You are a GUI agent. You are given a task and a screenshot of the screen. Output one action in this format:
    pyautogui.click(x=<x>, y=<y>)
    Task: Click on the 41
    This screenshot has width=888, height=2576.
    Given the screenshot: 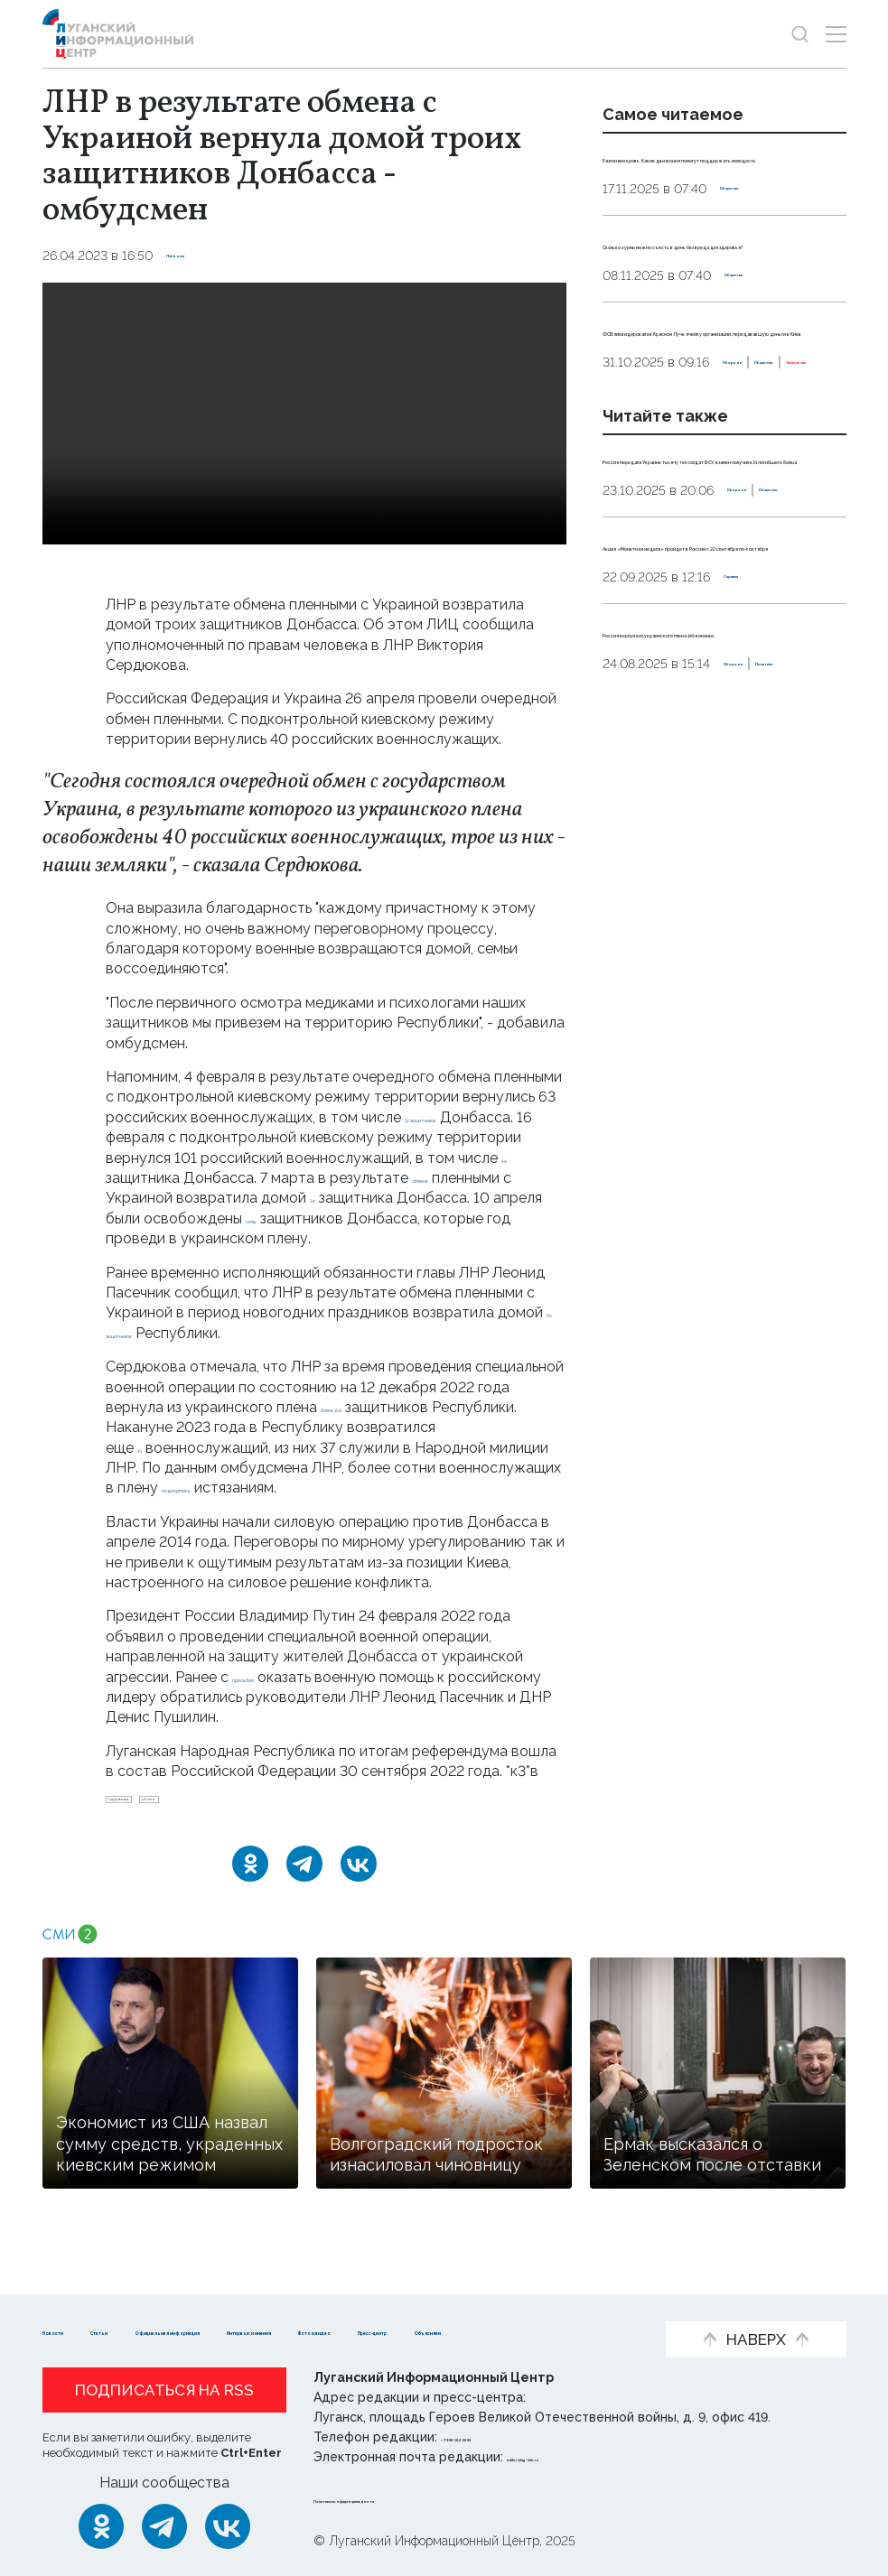 What is the action you would take?
    pyautogui.click(x=144, y=1447)
    